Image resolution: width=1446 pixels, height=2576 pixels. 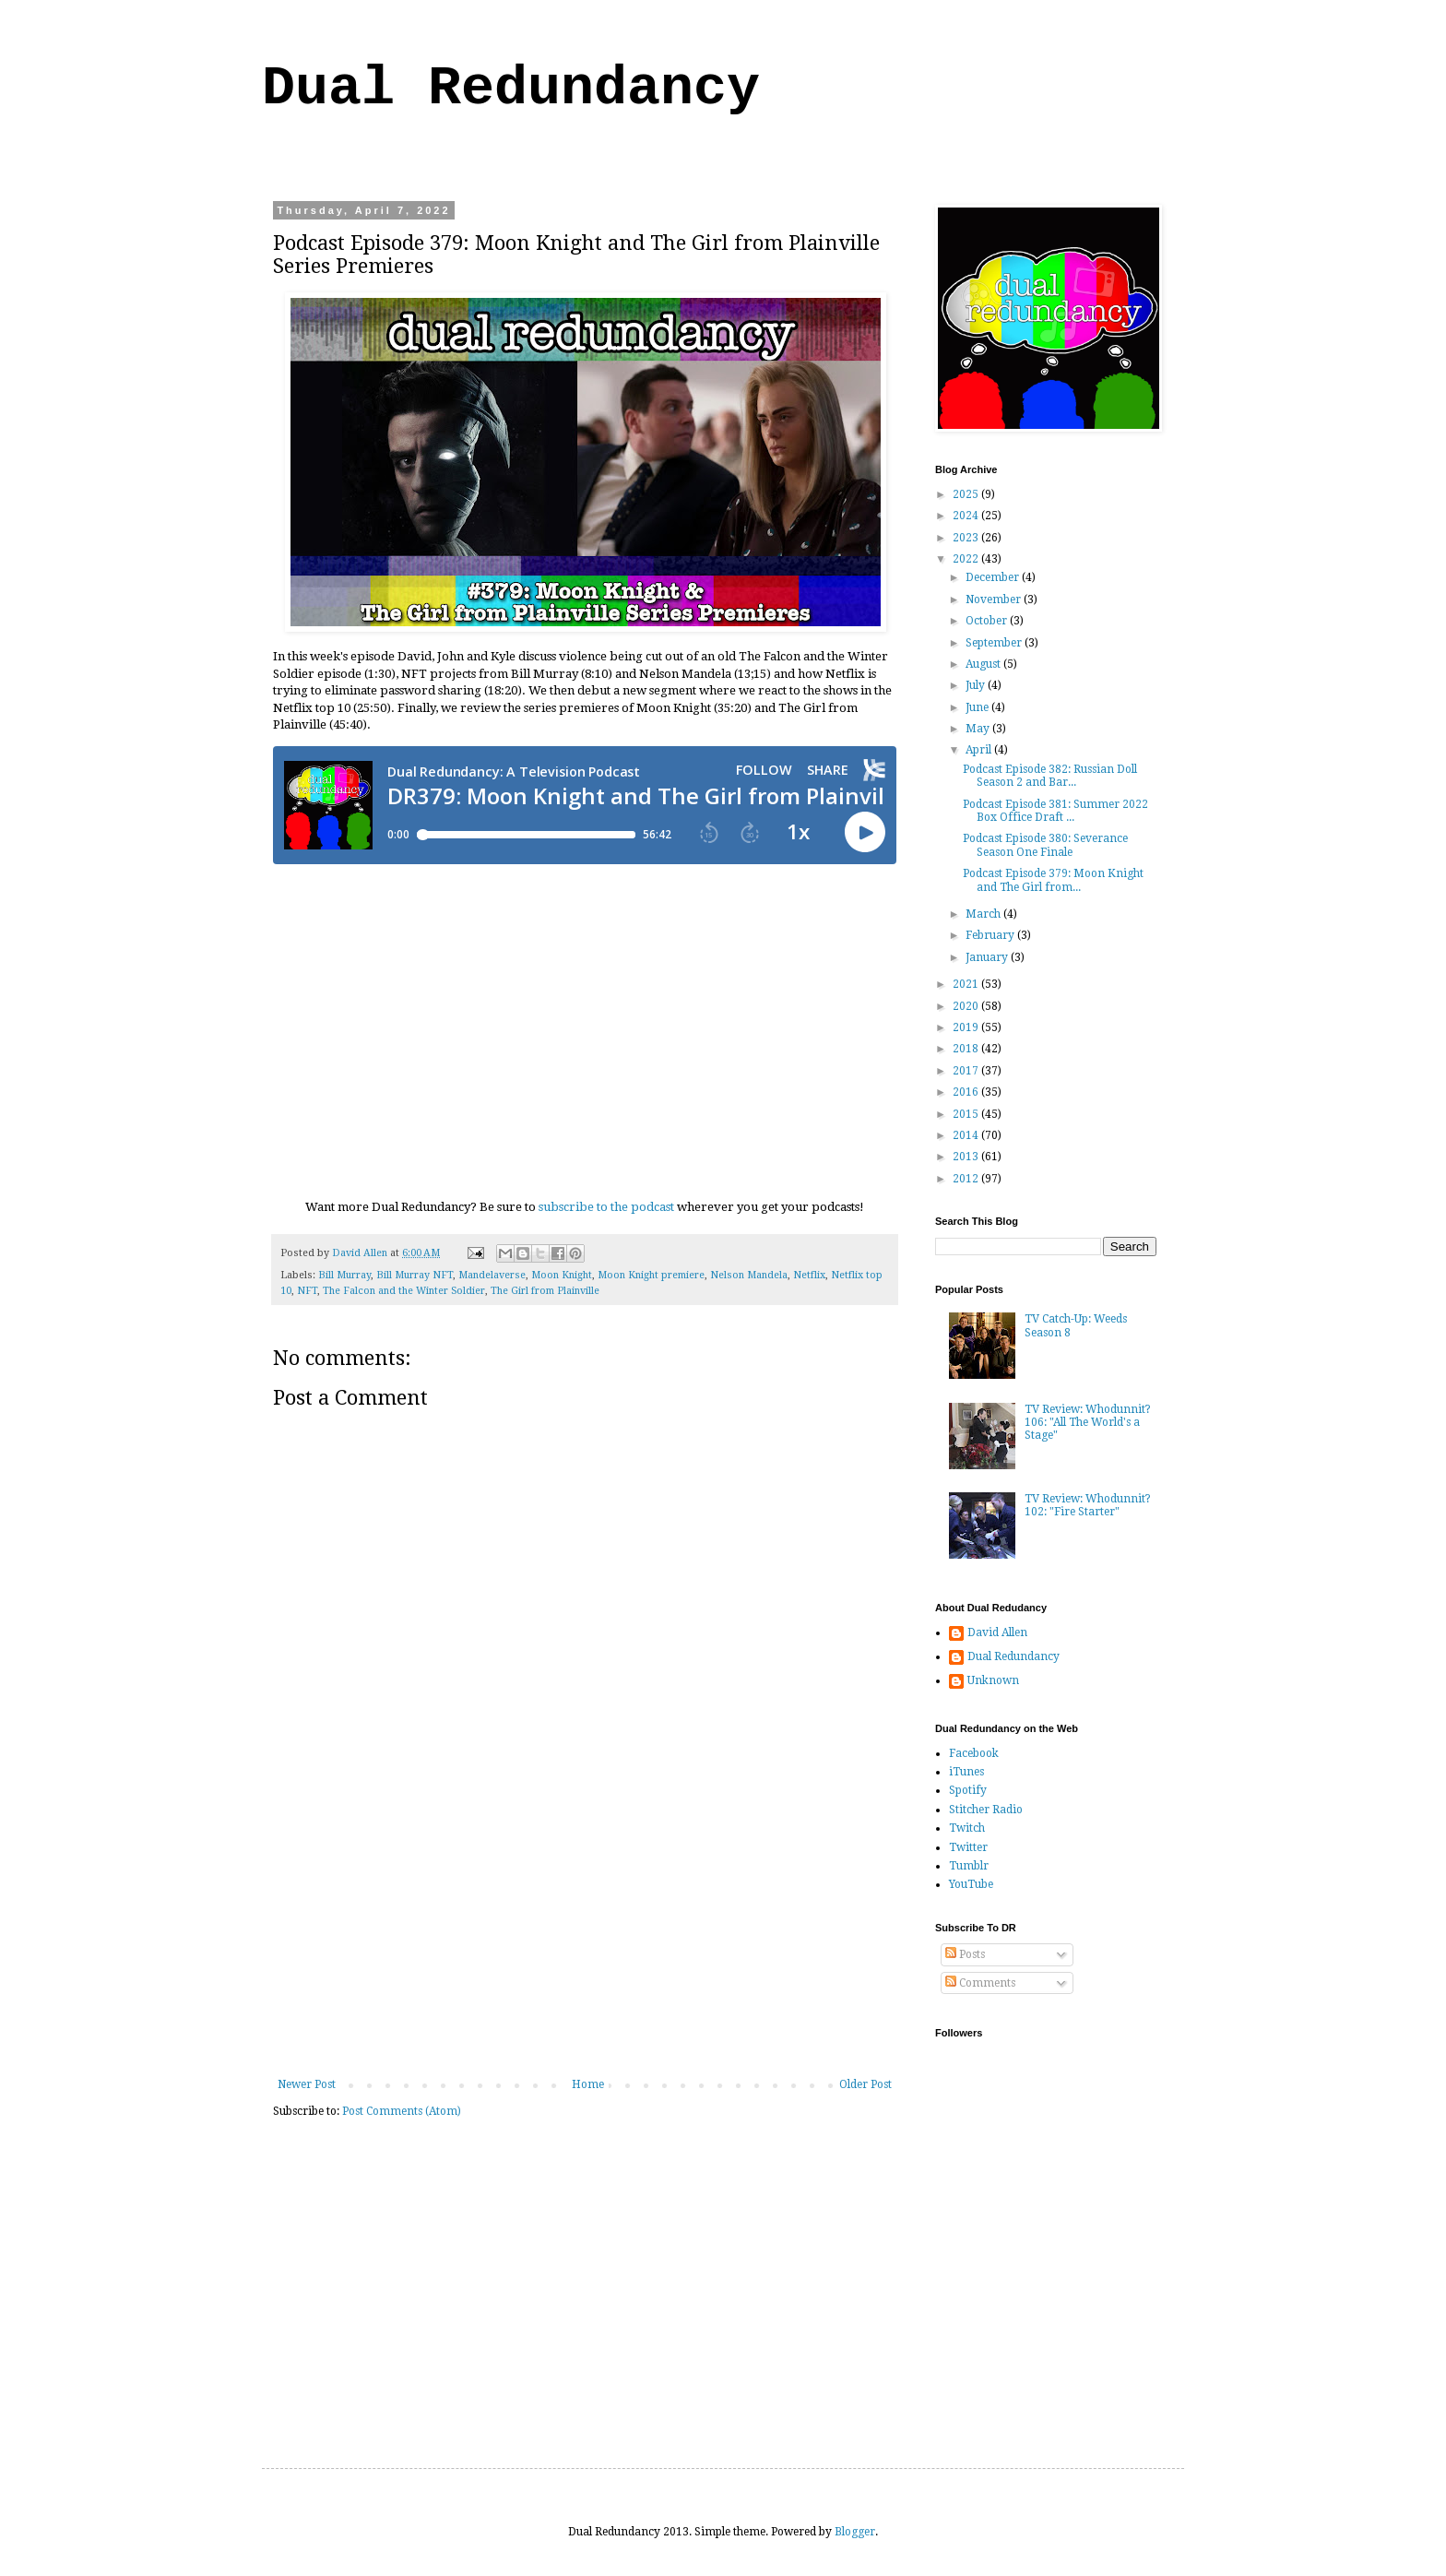 I want to click on 2015, so click(x=967, y=1114).